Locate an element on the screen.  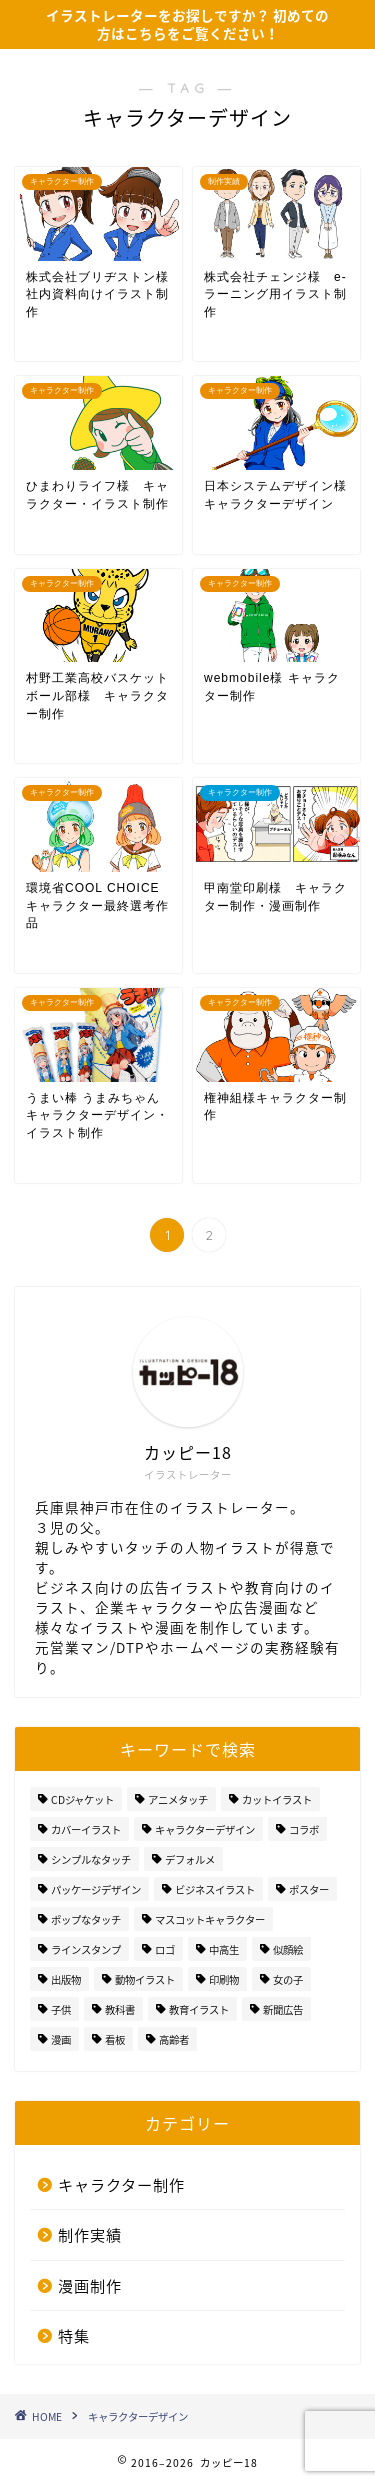
ポスター [ポスター (2個の項目)] is located at coordinates (309, 1889).